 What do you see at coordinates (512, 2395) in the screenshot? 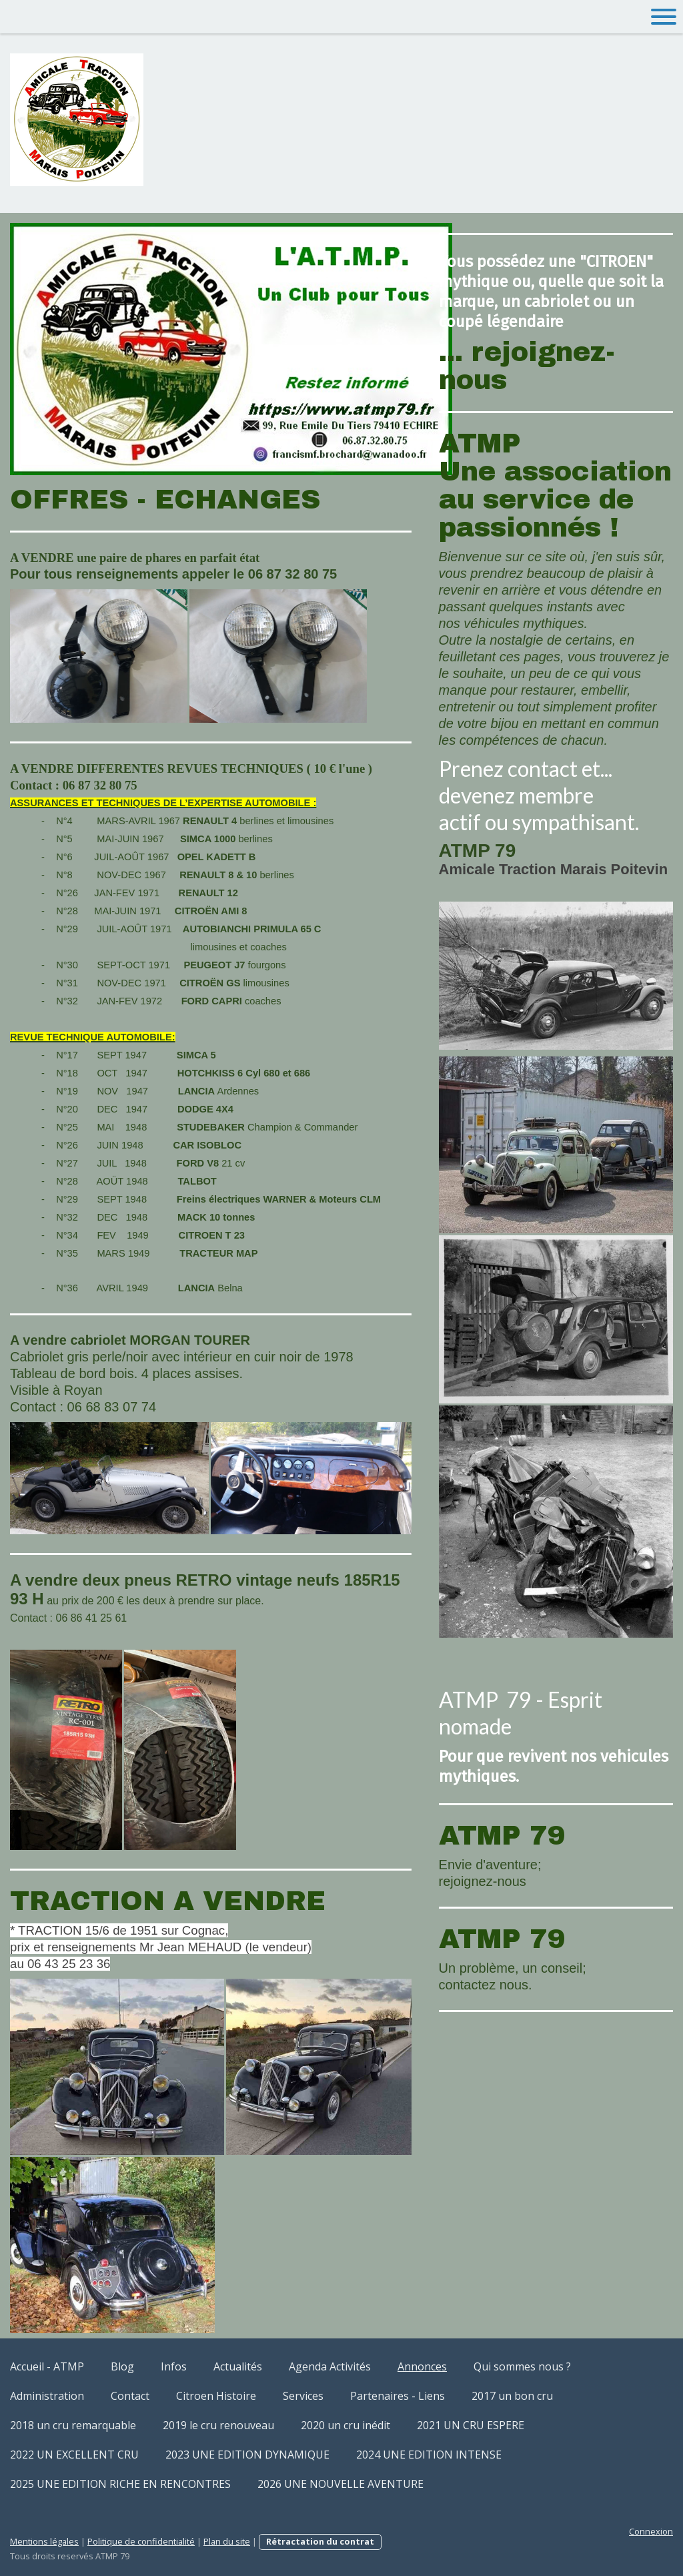
I see `2017 un bon cru` at bounding box center [512, 2395].